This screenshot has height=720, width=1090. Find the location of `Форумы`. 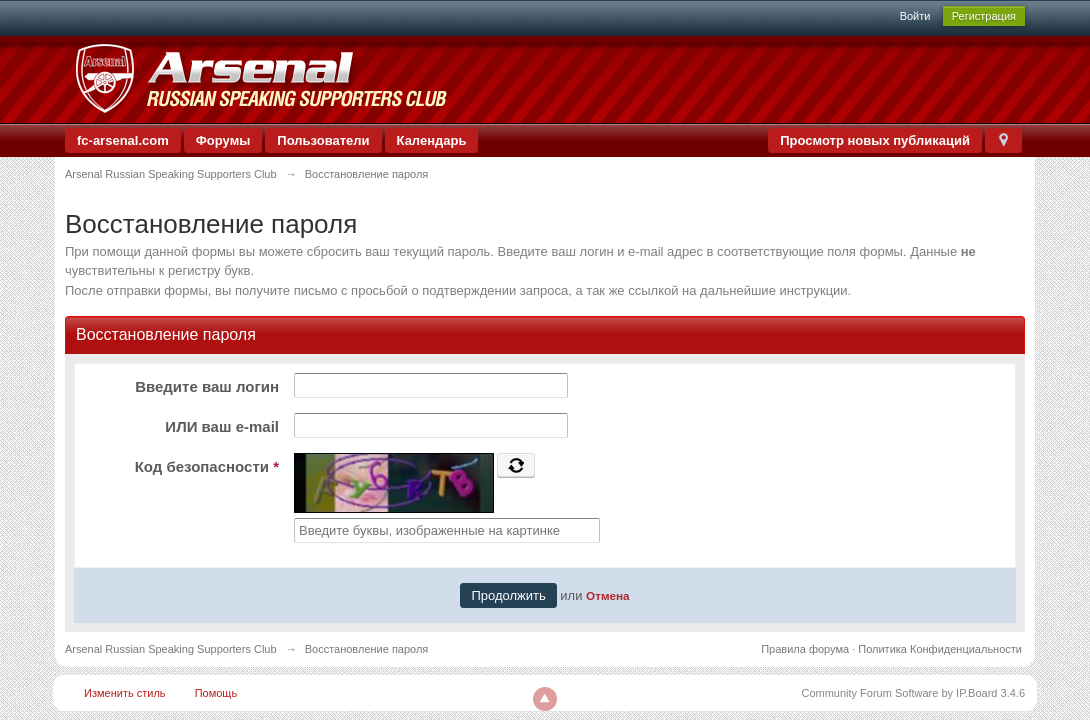

Форумы is located at coordinates (223, 140).